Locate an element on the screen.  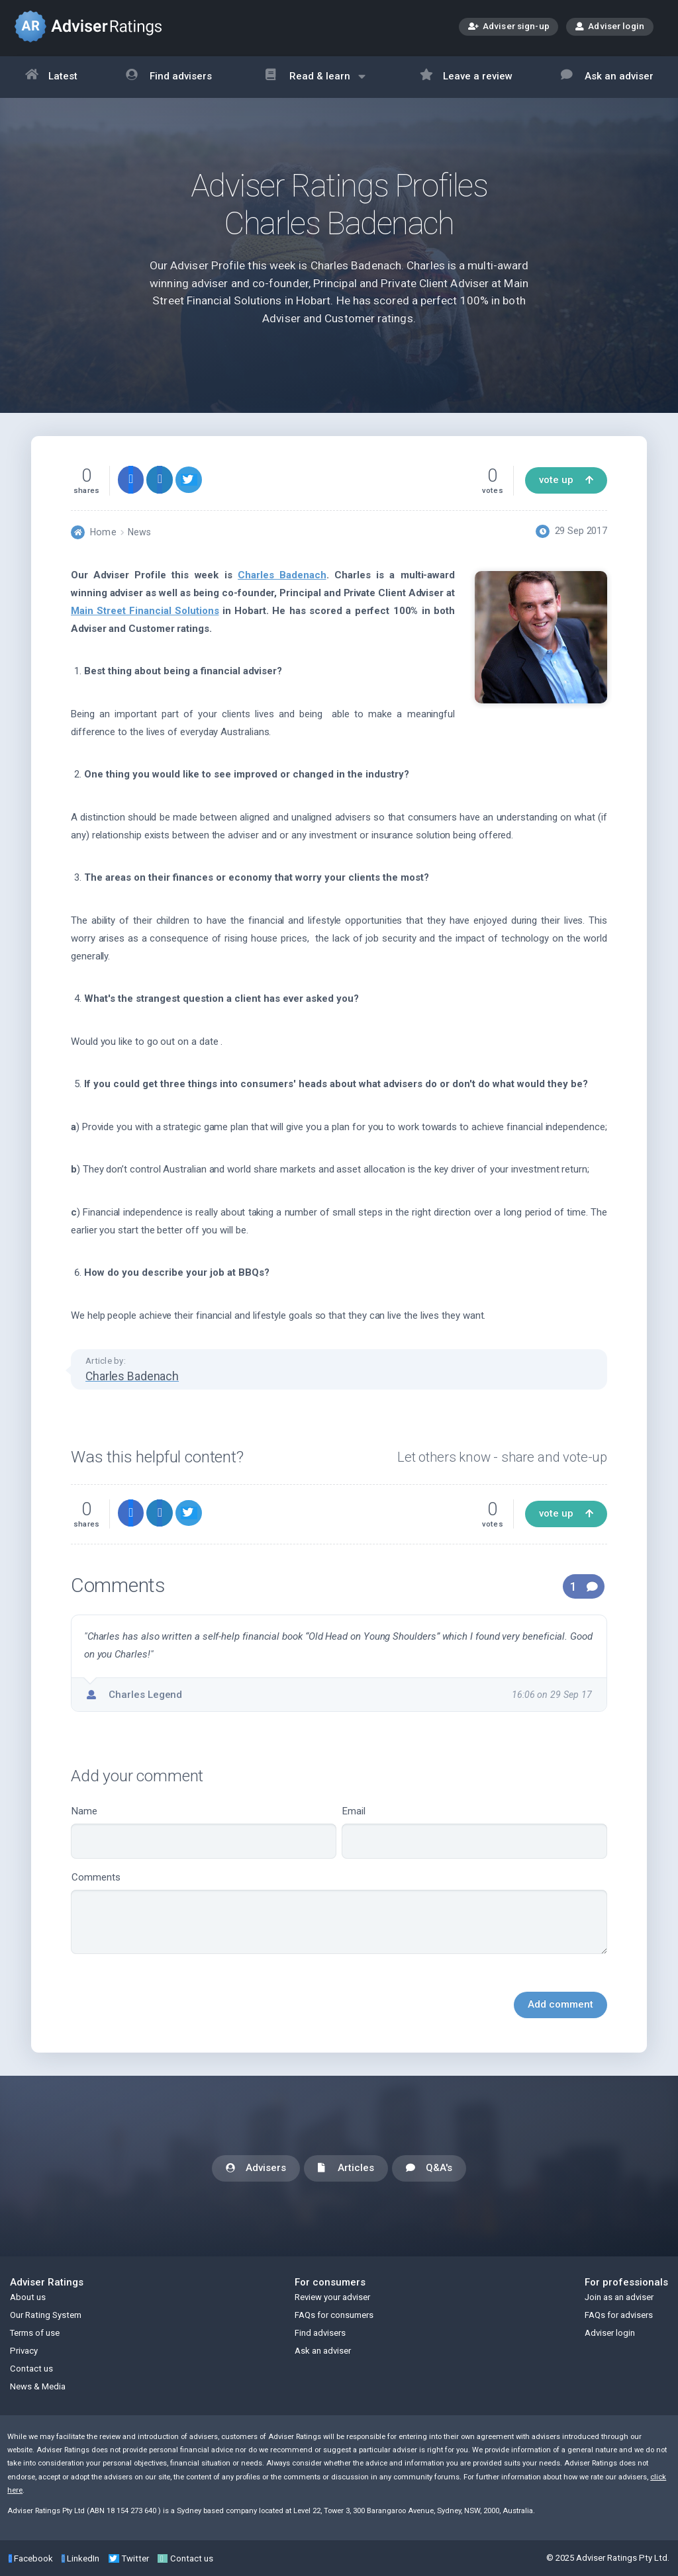
Terms of use is located at coordinates (35, 2333).